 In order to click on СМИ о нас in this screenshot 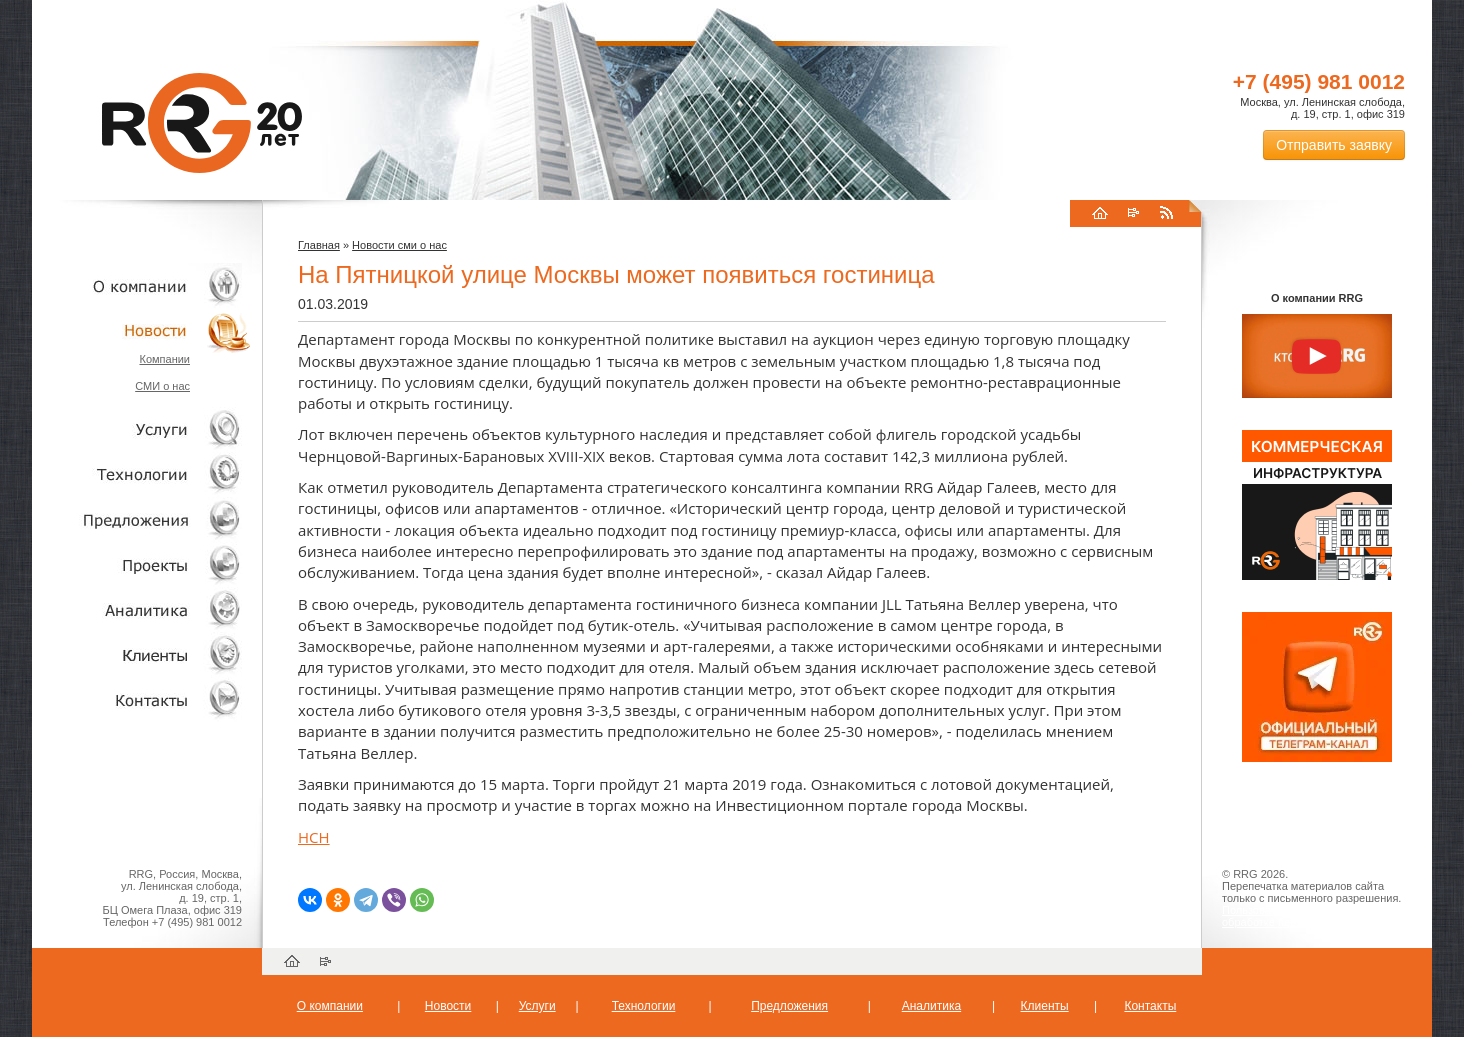, I will do `click(162, 386)`.